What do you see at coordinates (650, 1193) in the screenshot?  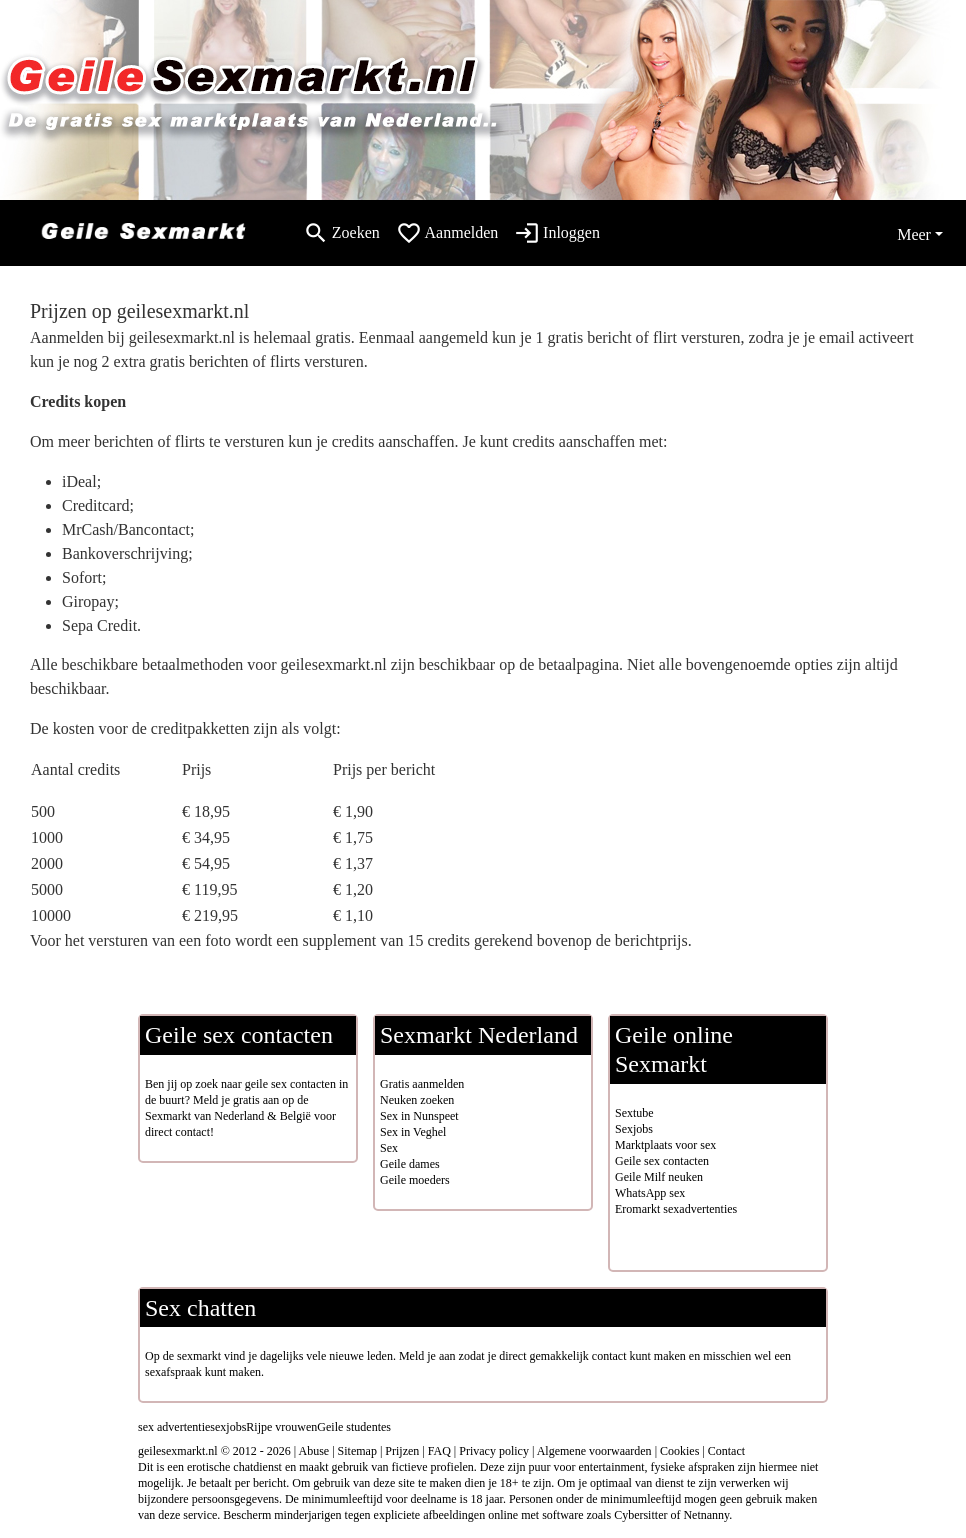 I see `WhatsApp sex` at bounding box center [650, 1193].